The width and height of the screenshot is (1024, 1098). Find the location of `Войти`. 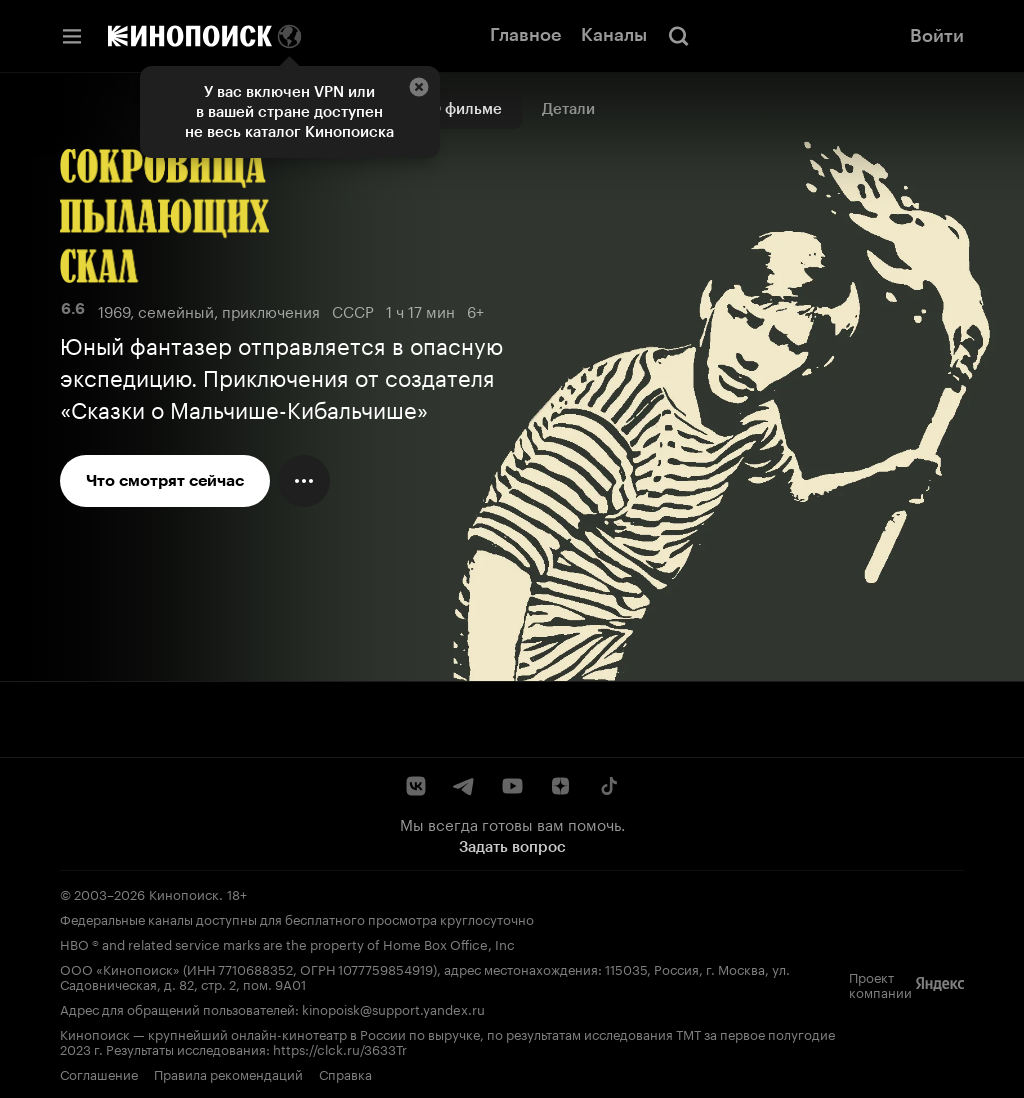

Войти is located at coordinates (937, 36).